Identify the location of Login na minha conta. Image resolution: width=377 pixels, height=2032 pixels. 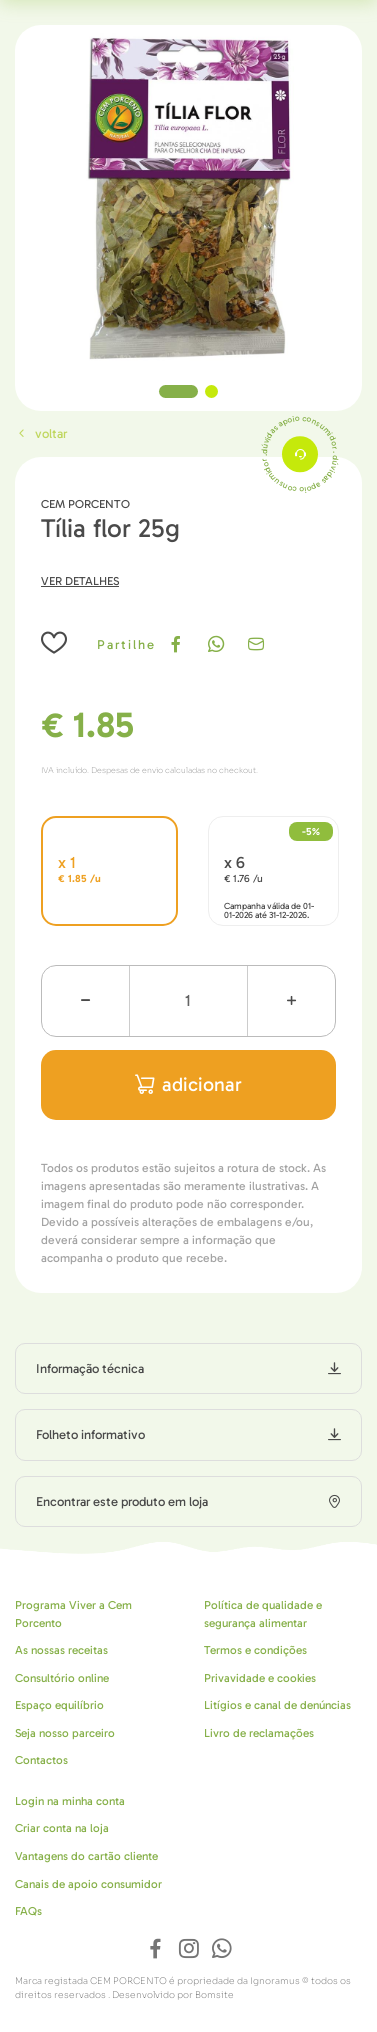
(70, 1801).